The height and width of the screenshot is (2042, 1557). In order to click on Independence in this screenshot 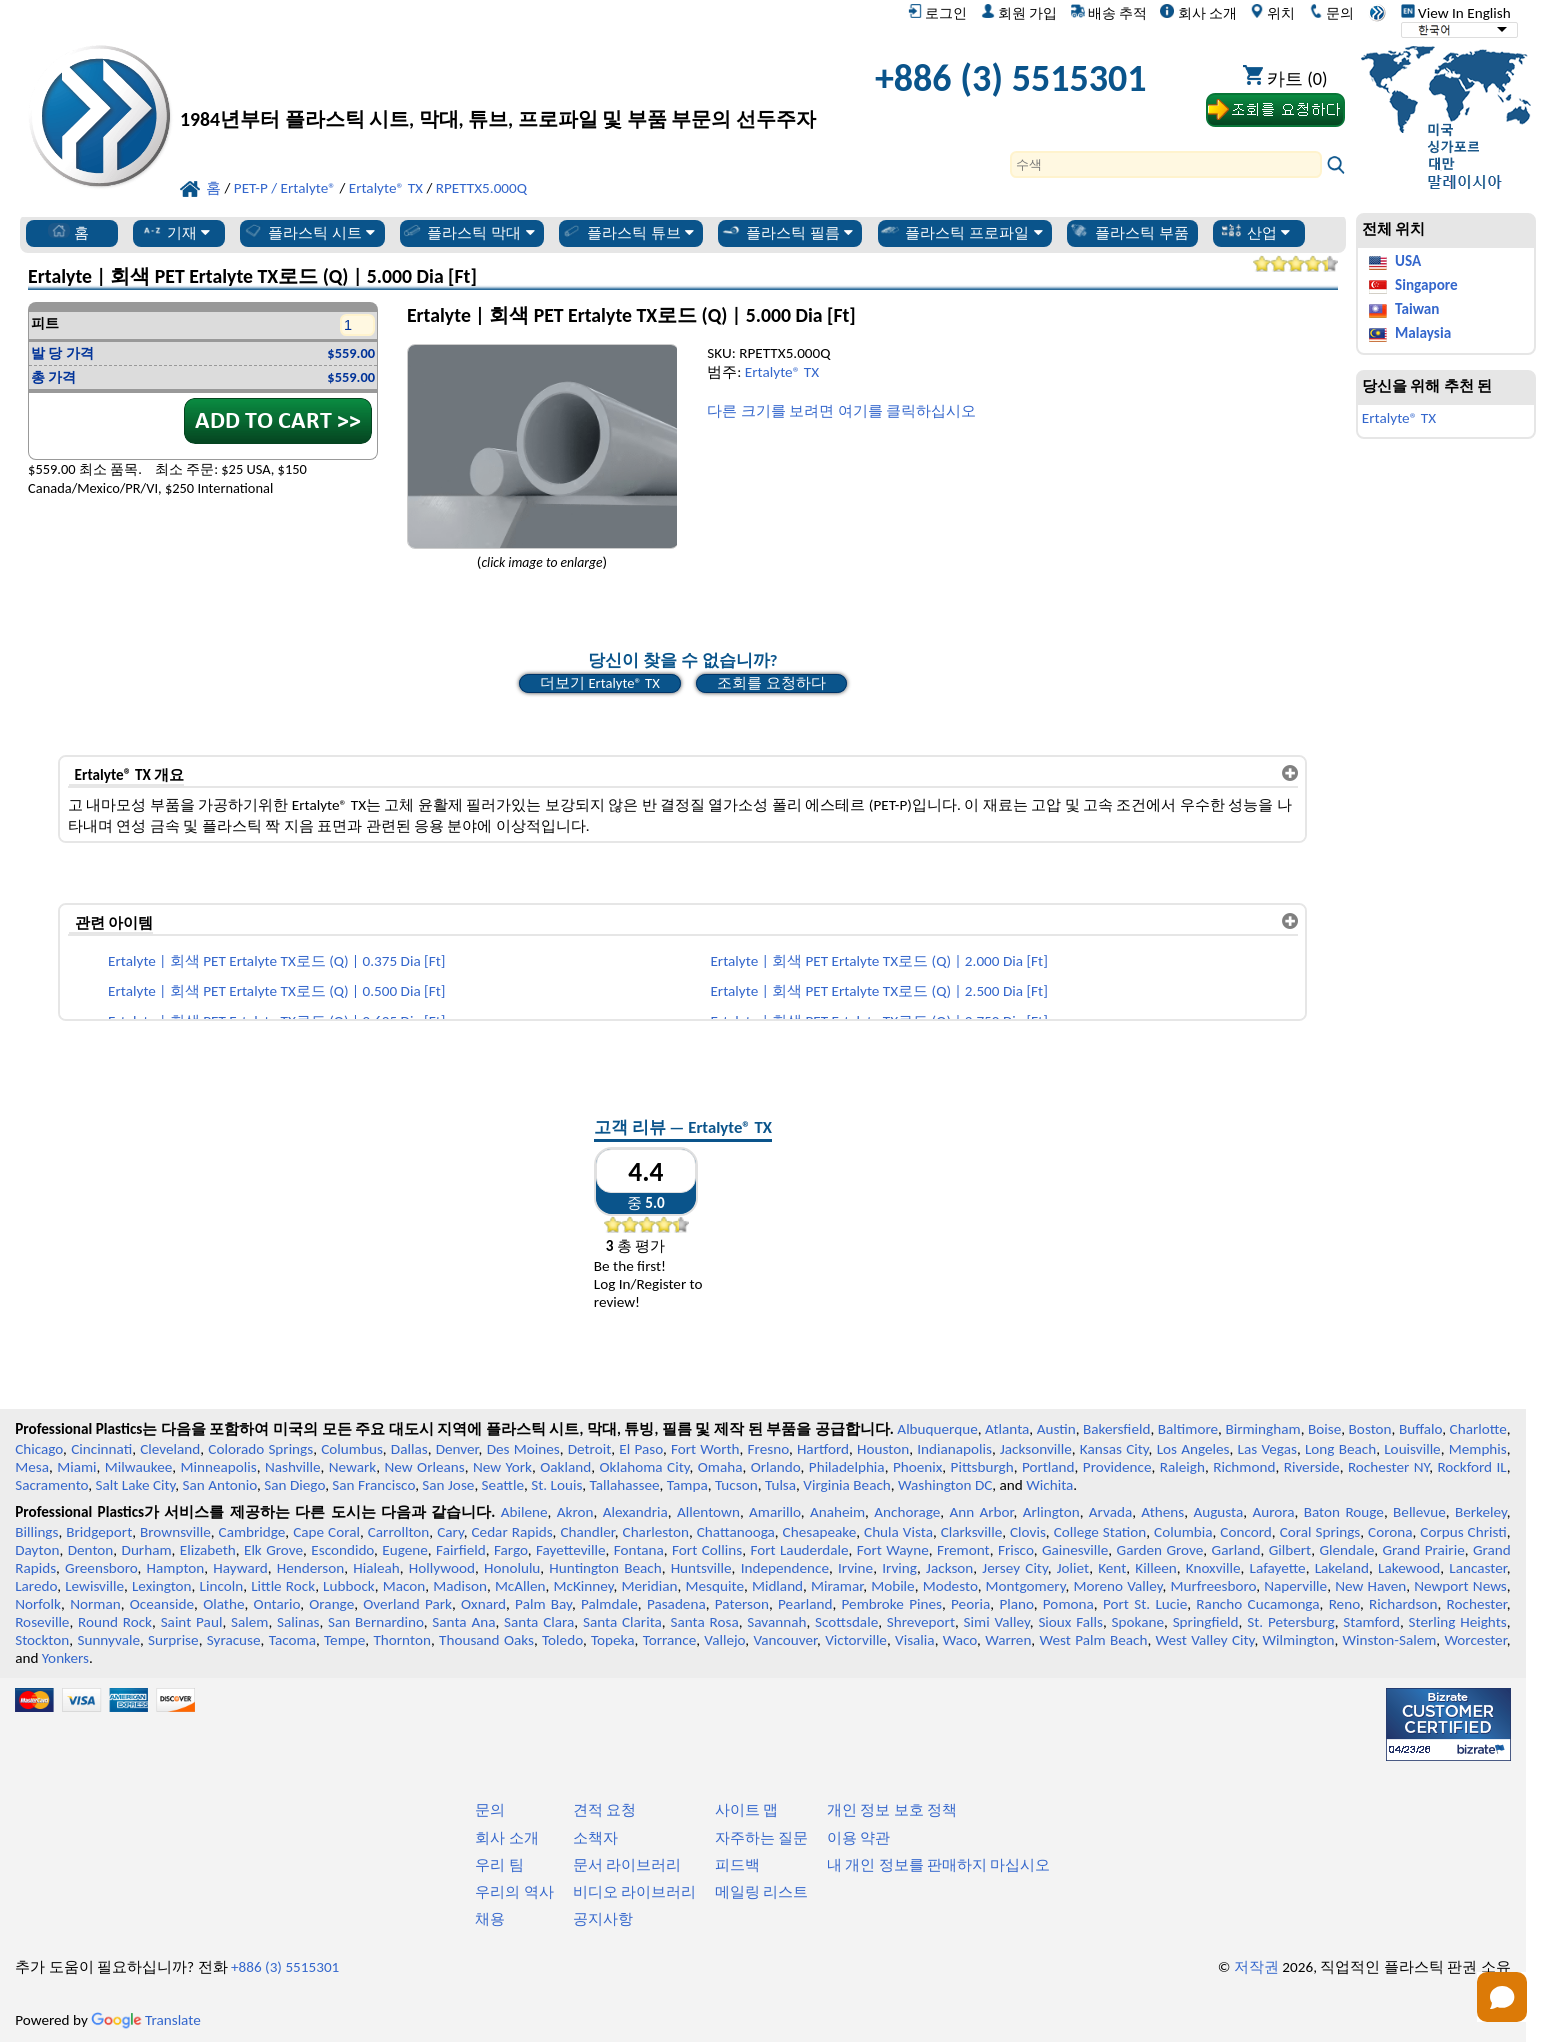, I will do `click(785, 1568)`.